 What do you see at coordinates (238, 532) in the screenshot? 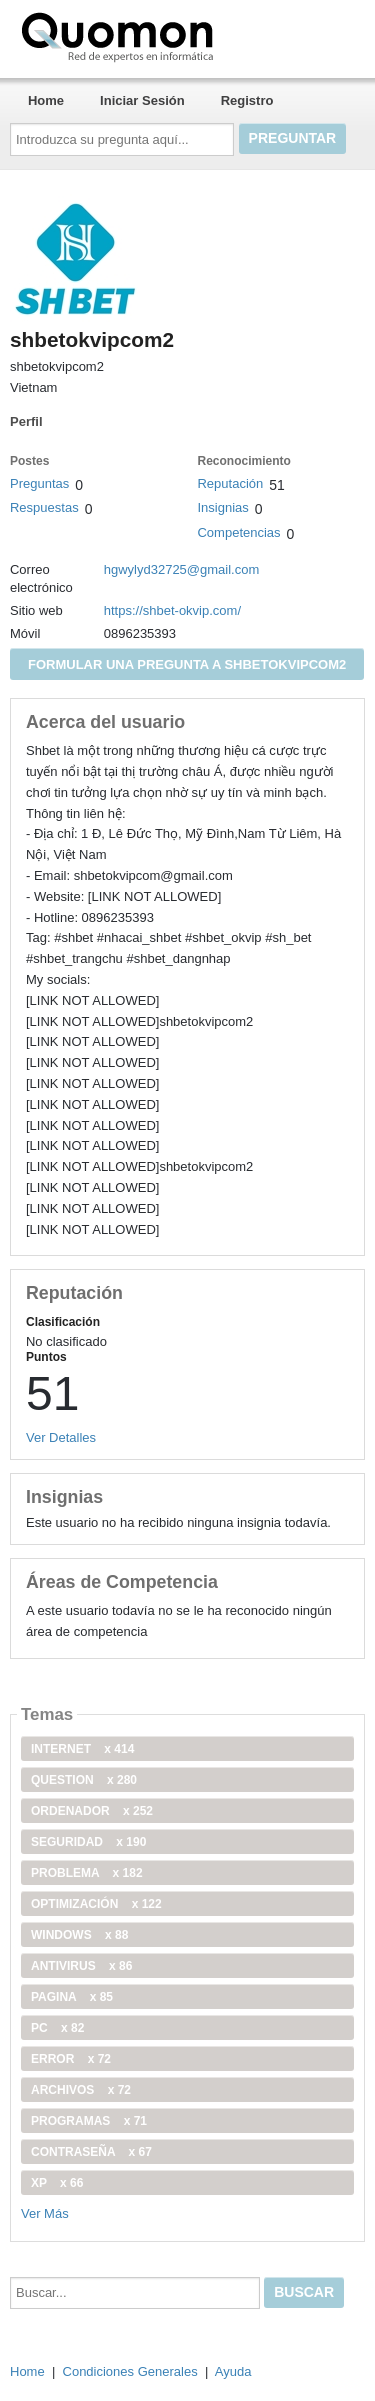
I see `Competencias` at bounding box center [238, 532].